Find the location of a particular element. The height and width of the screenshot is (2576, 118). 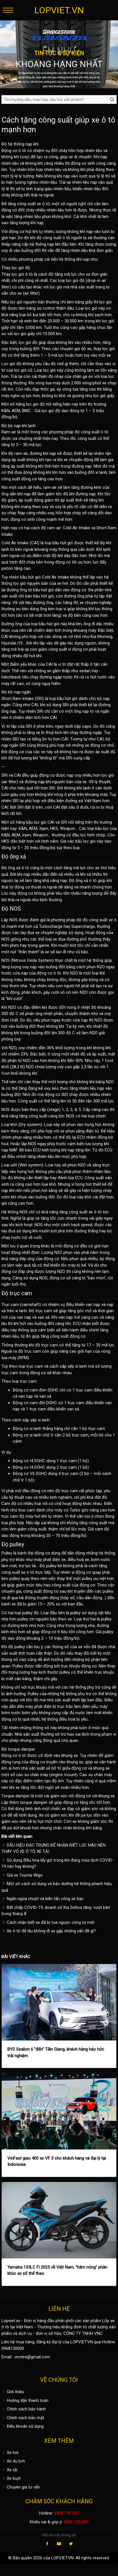

Cách nhận biết xe đã bị tua ngược công tơ mét is located at coordinates (48, 1922).